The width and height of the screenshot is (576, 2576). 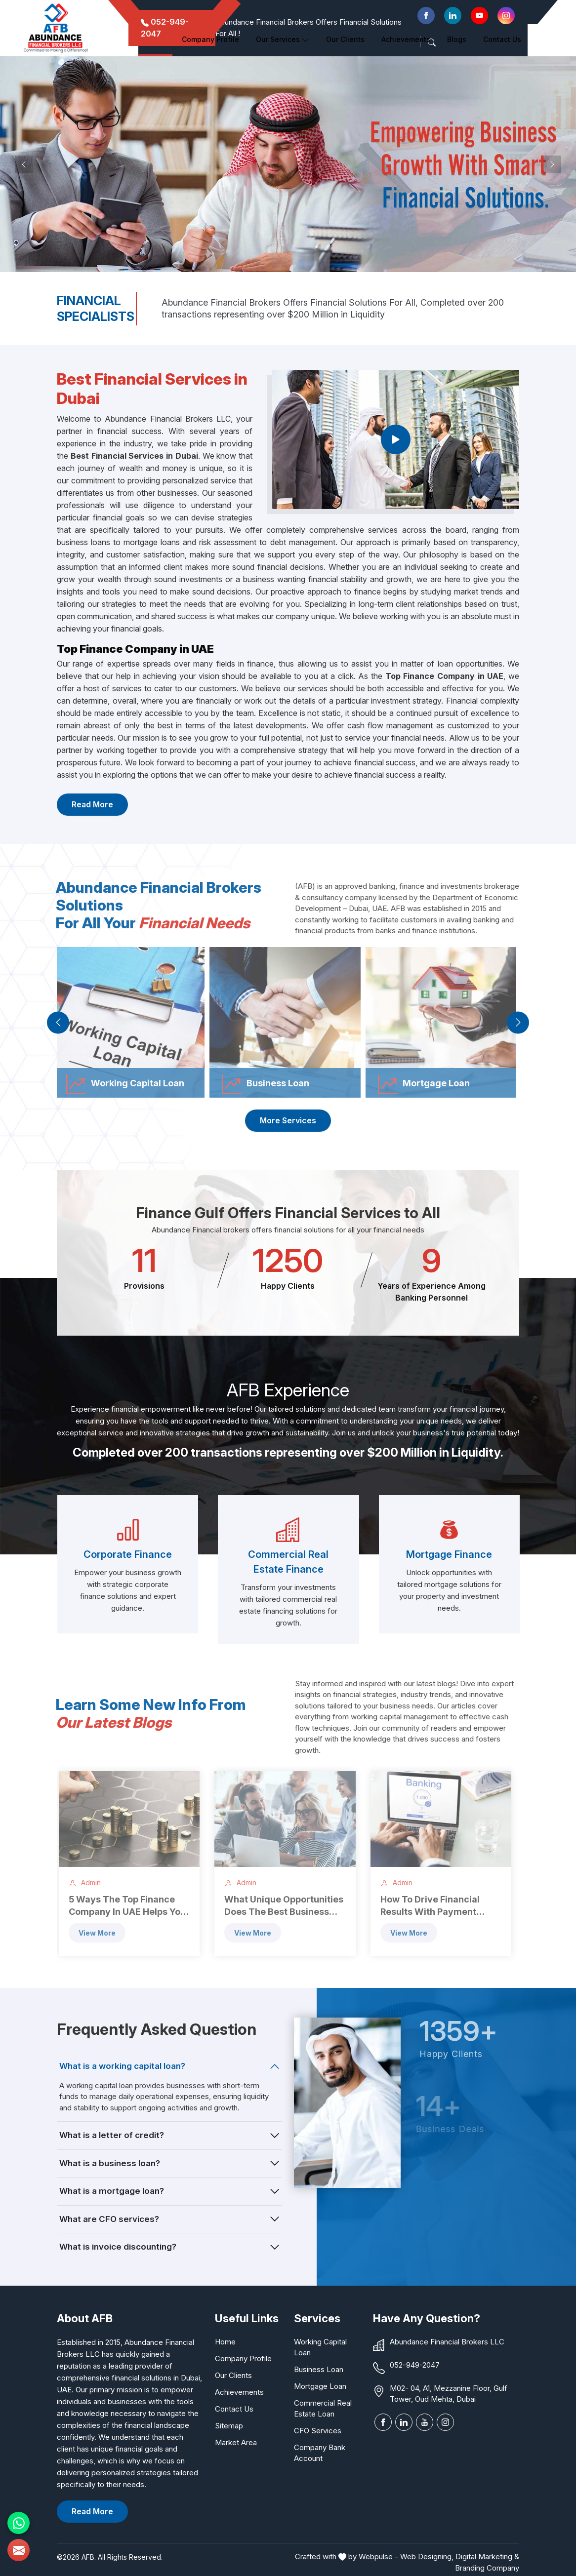 I want to click on [presentation], so click(x=58, y=1022).